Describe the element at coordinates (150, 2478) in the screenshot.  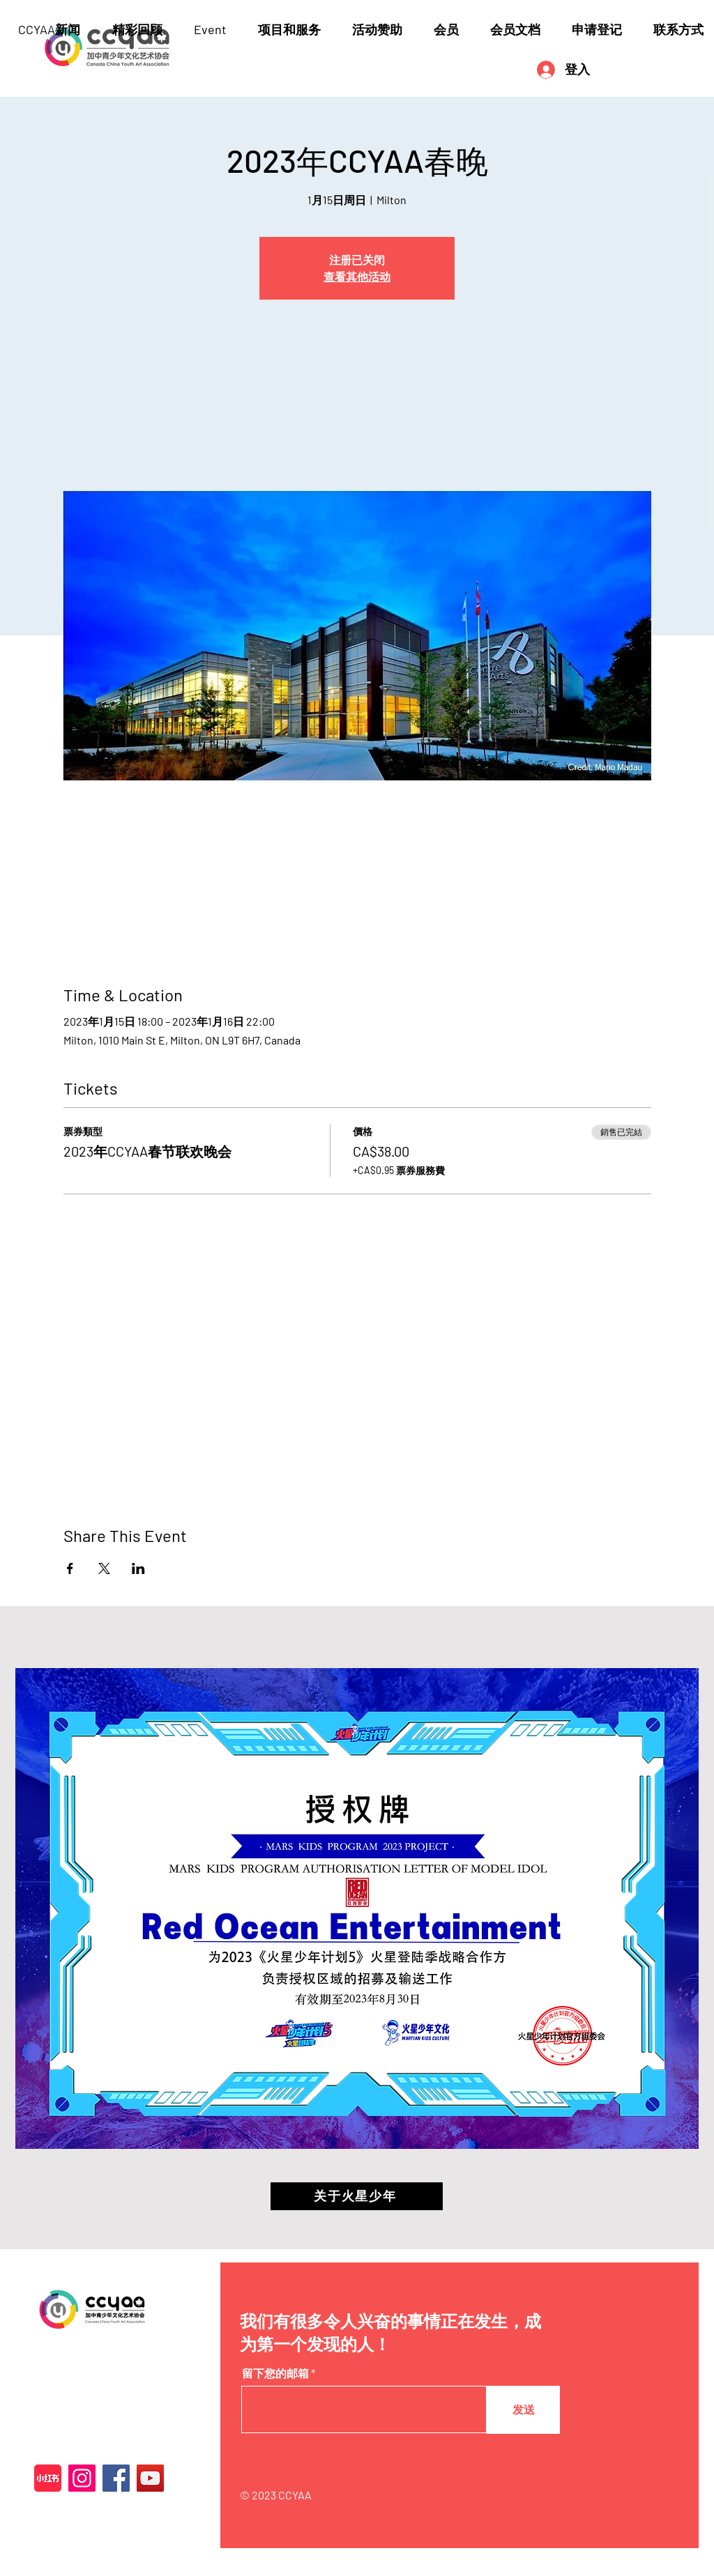
I see `[YouTube]` at that location.